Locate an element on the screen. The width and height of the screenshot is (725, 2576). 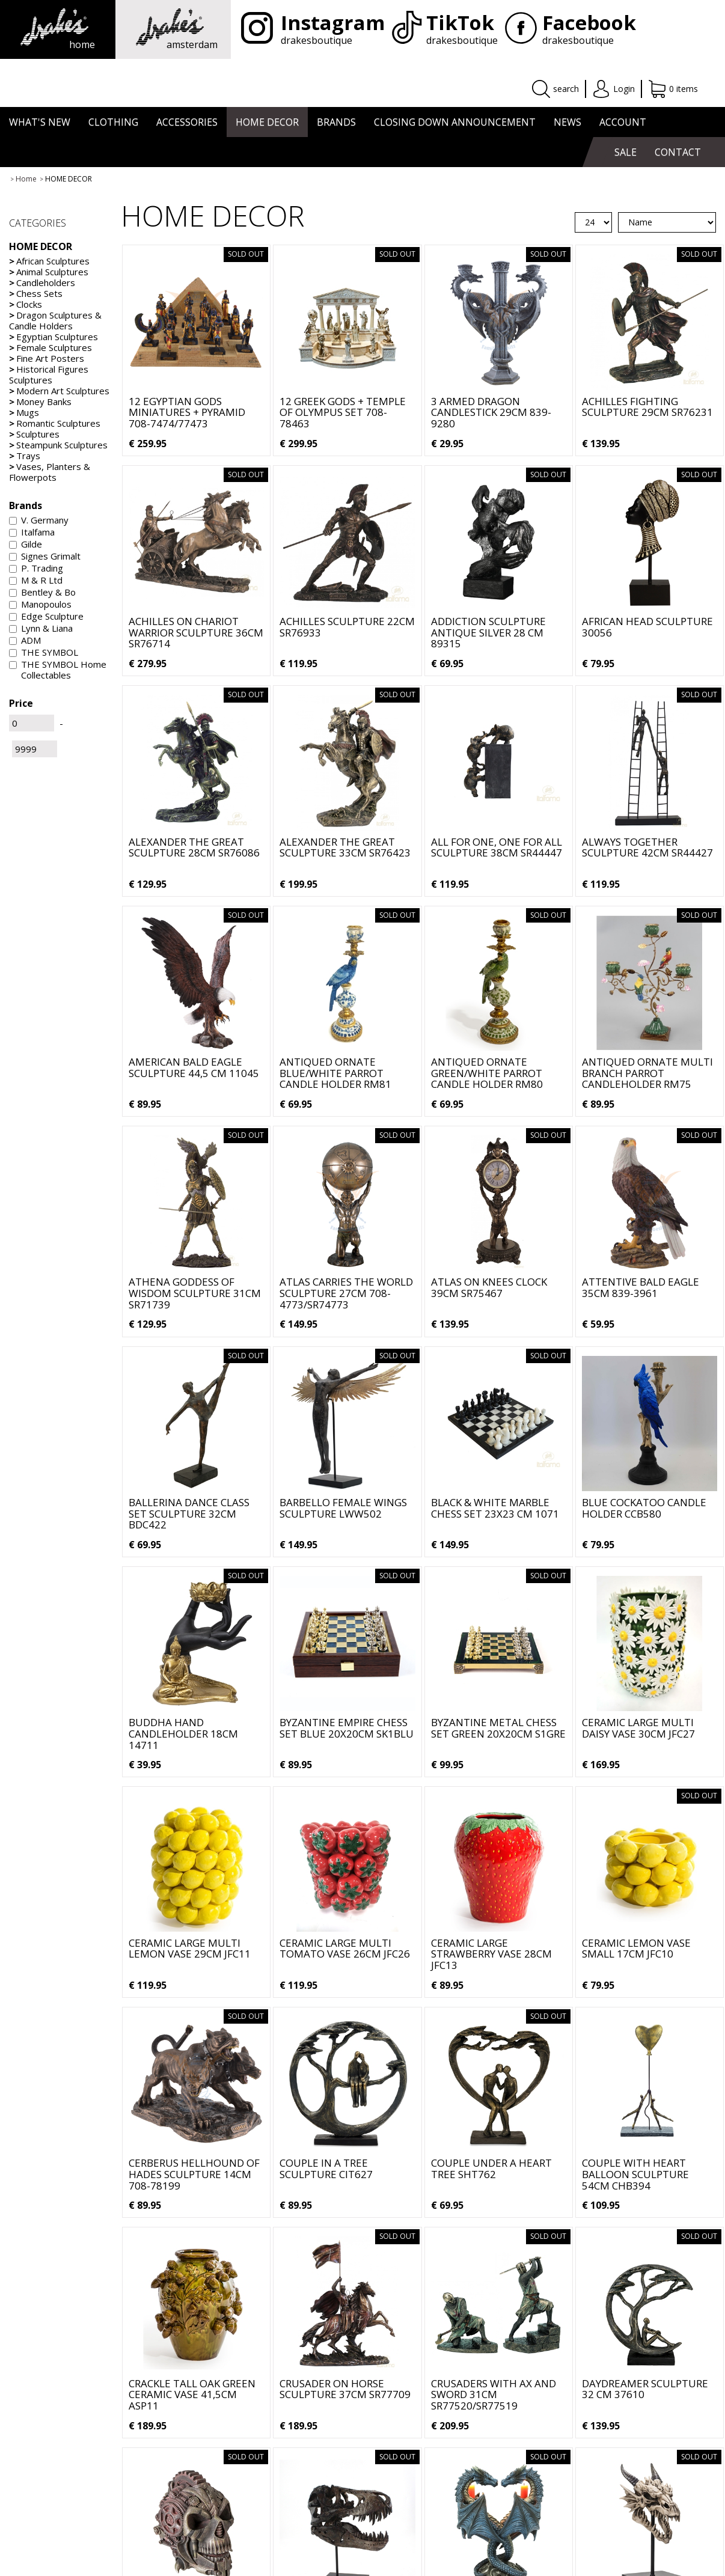
CLOTHING is located at coordinates (113, 122).